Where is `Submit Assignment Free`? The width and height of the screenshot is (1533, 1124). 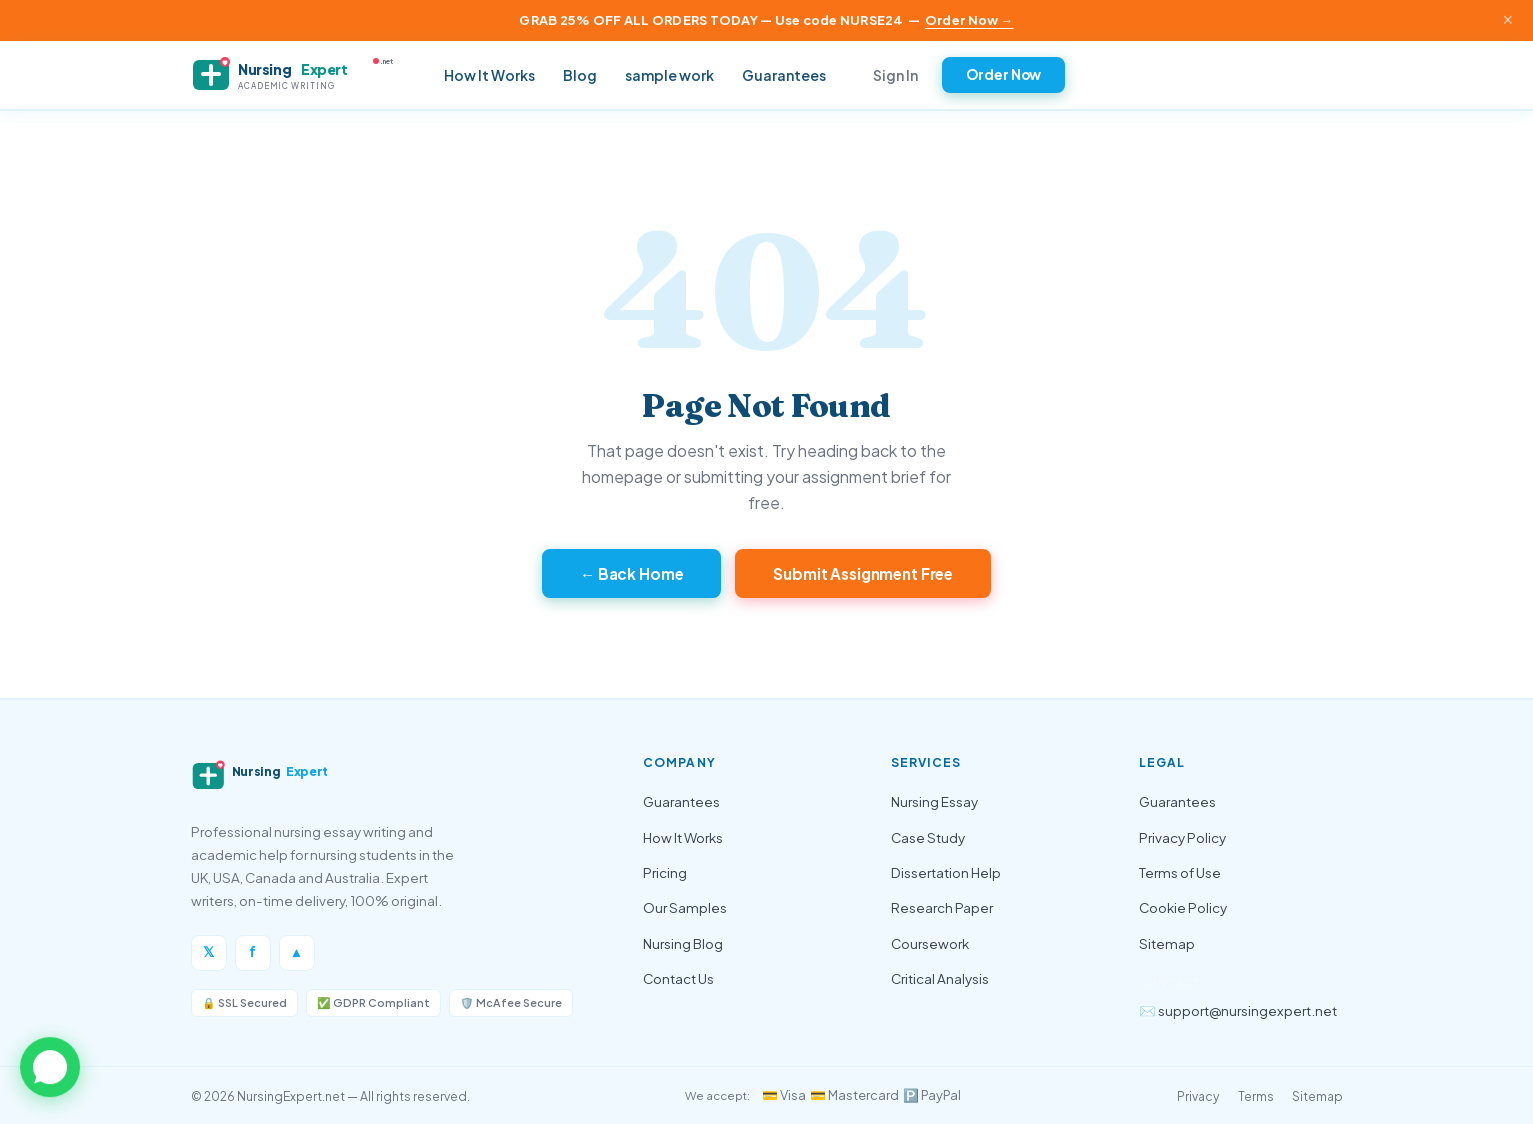
Submit Assignment Free is located at coordinates (863, 573).